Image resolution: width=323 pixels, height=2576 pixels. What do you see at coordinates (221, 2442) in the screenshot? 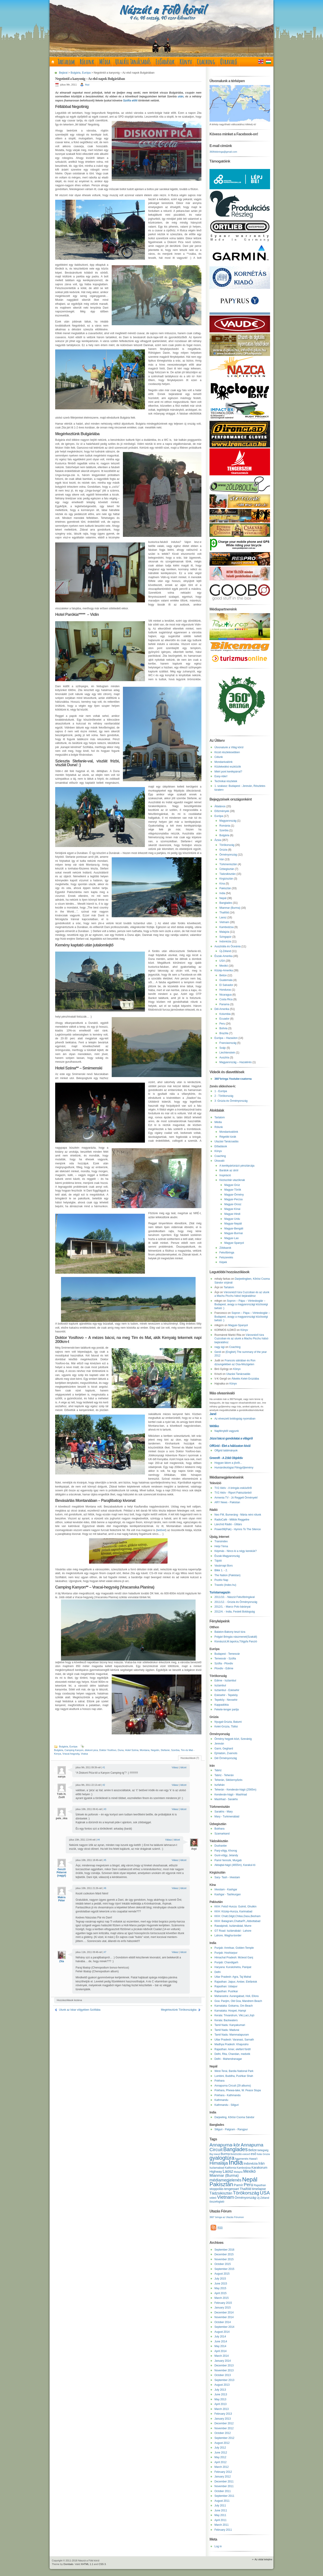
I see `August 2012` at bounding box center [221, 2442].